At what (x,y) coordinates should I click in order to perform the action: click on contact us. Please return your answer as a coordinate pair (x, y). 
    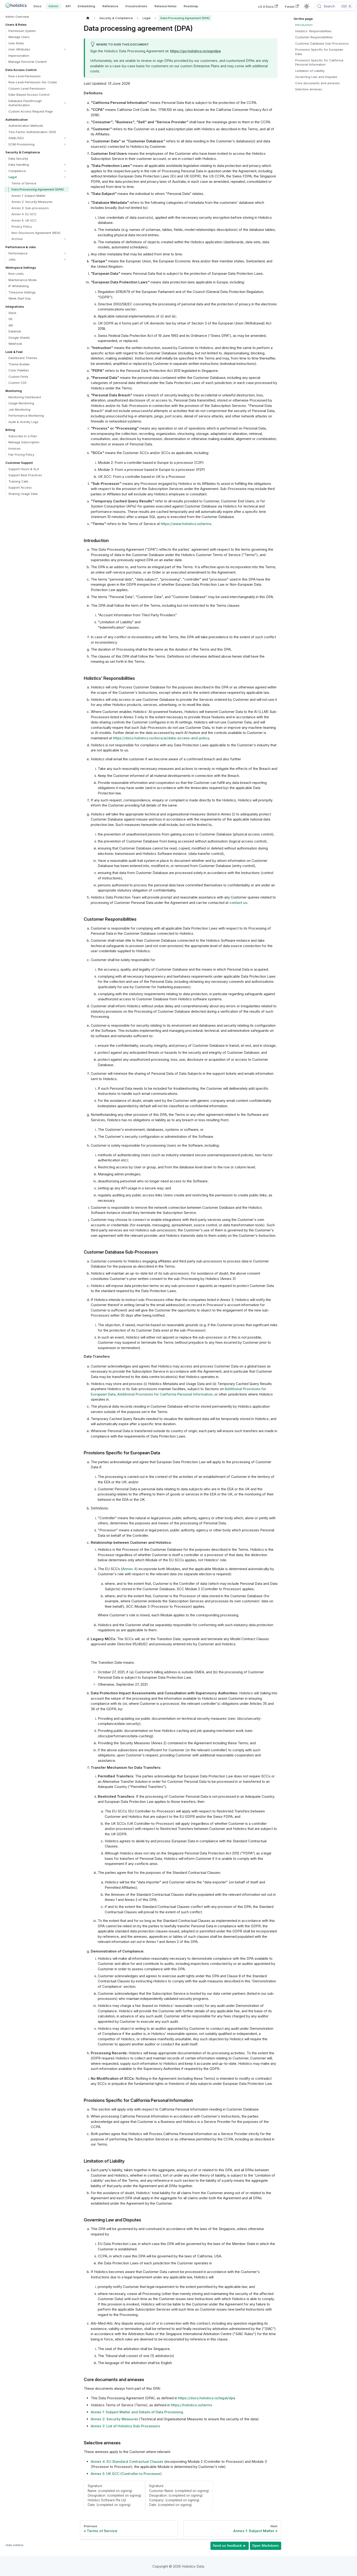
    Looking at the image, I should click on (238, 902).